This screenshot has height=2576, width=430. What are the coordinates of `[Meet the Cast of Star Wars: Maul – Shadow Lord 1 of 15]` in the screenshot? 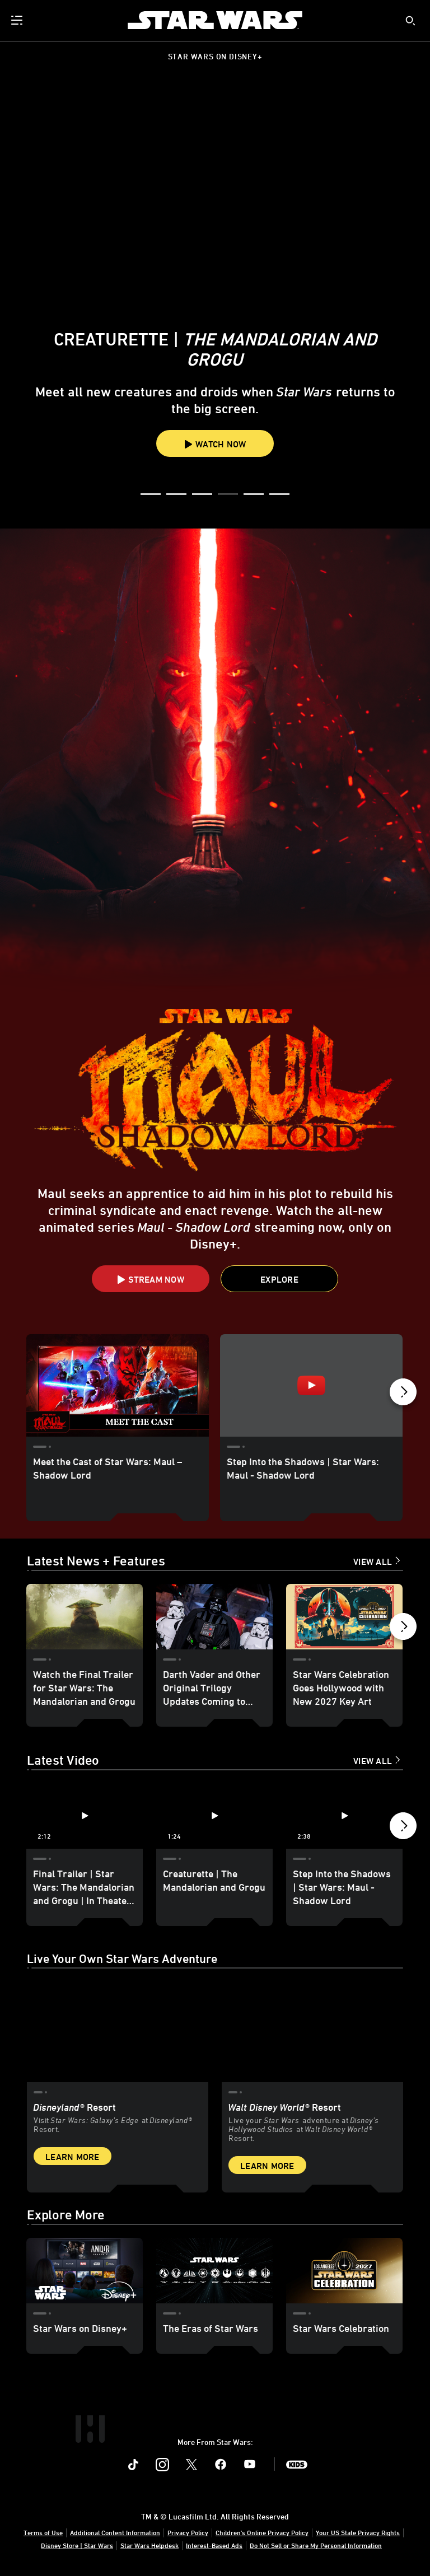 It's located at (117, 1385).